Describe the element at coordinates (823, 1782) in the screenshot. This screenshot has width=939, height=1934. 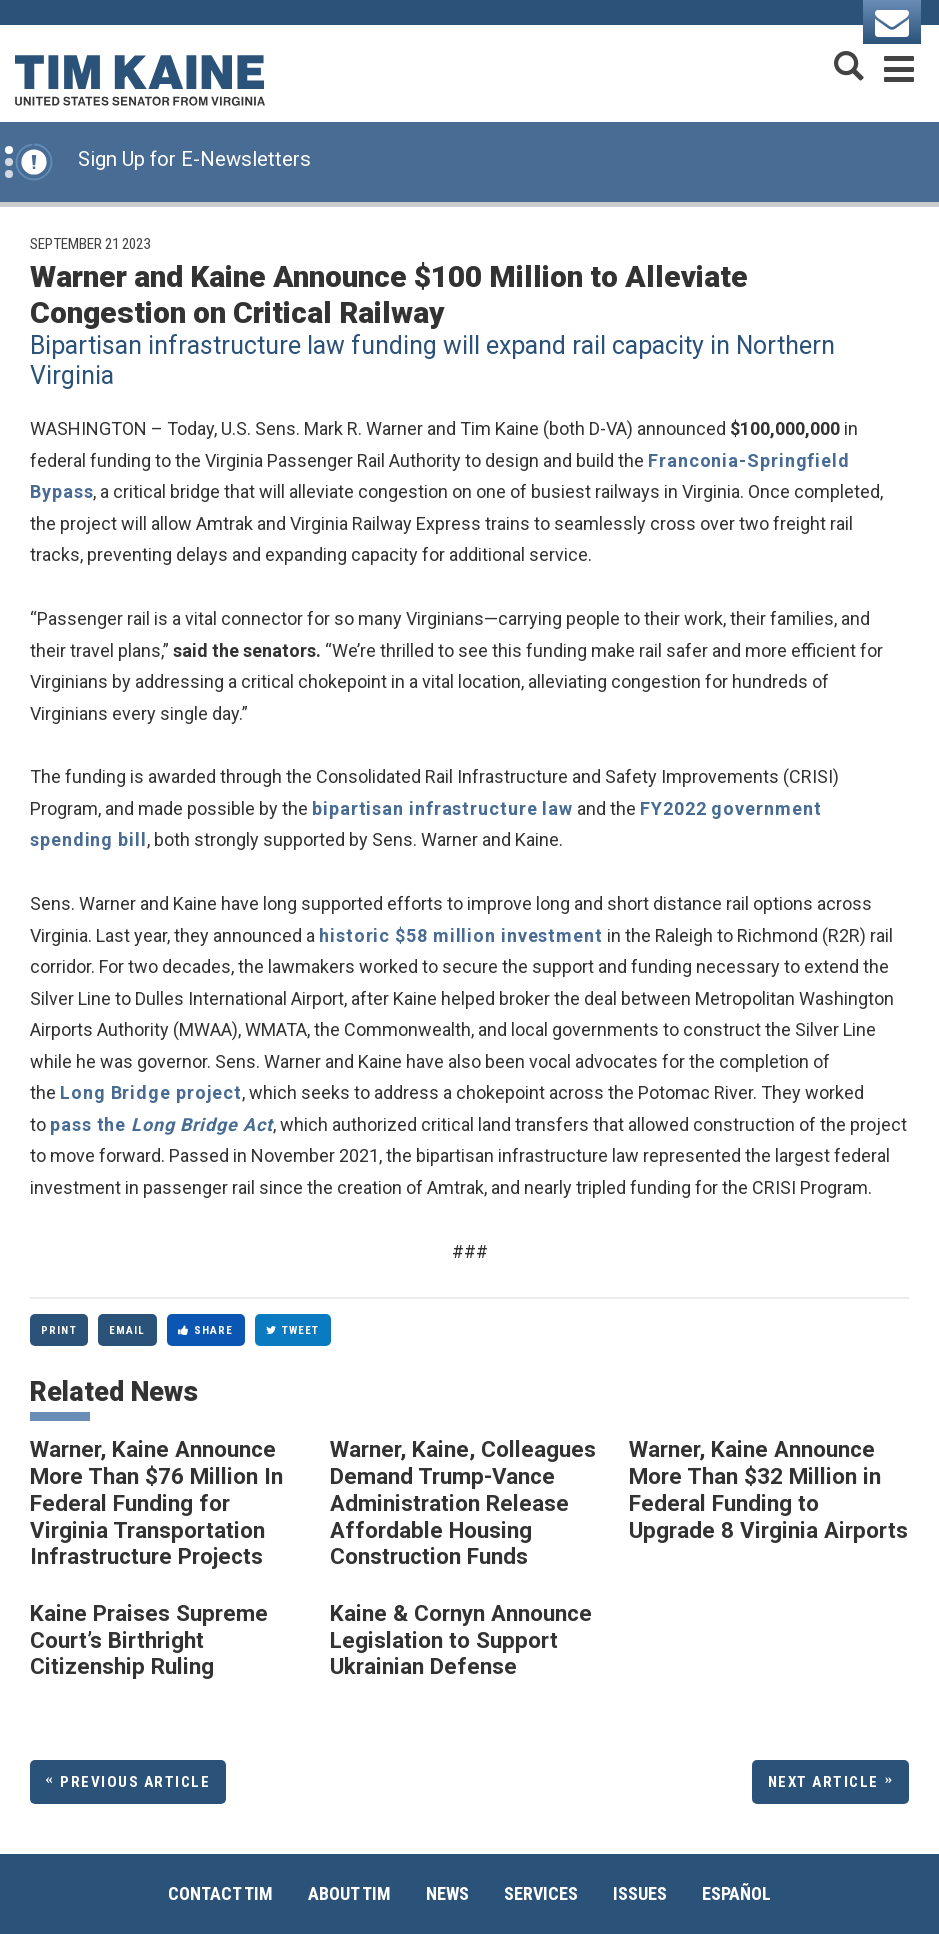
I see `Next Article` at that location.